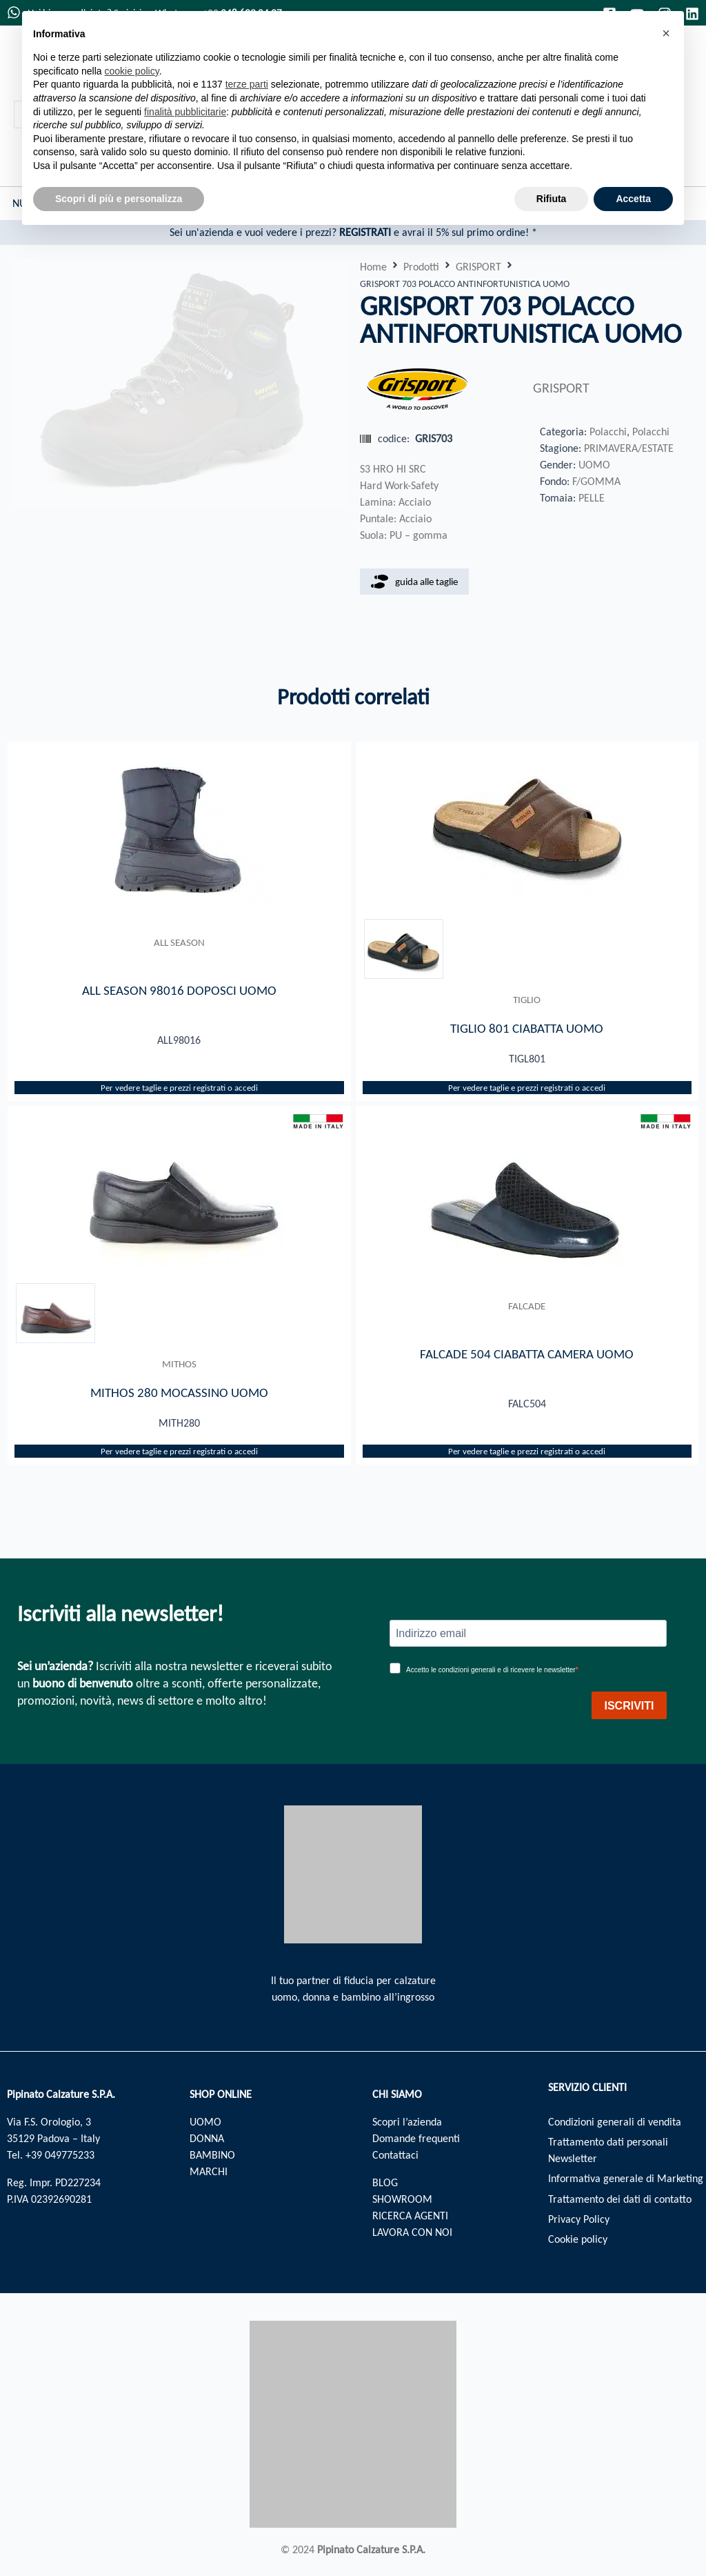  Describe the element at coordinates (179, 1364) in the screenshot. I see `MITHOS` at that location.